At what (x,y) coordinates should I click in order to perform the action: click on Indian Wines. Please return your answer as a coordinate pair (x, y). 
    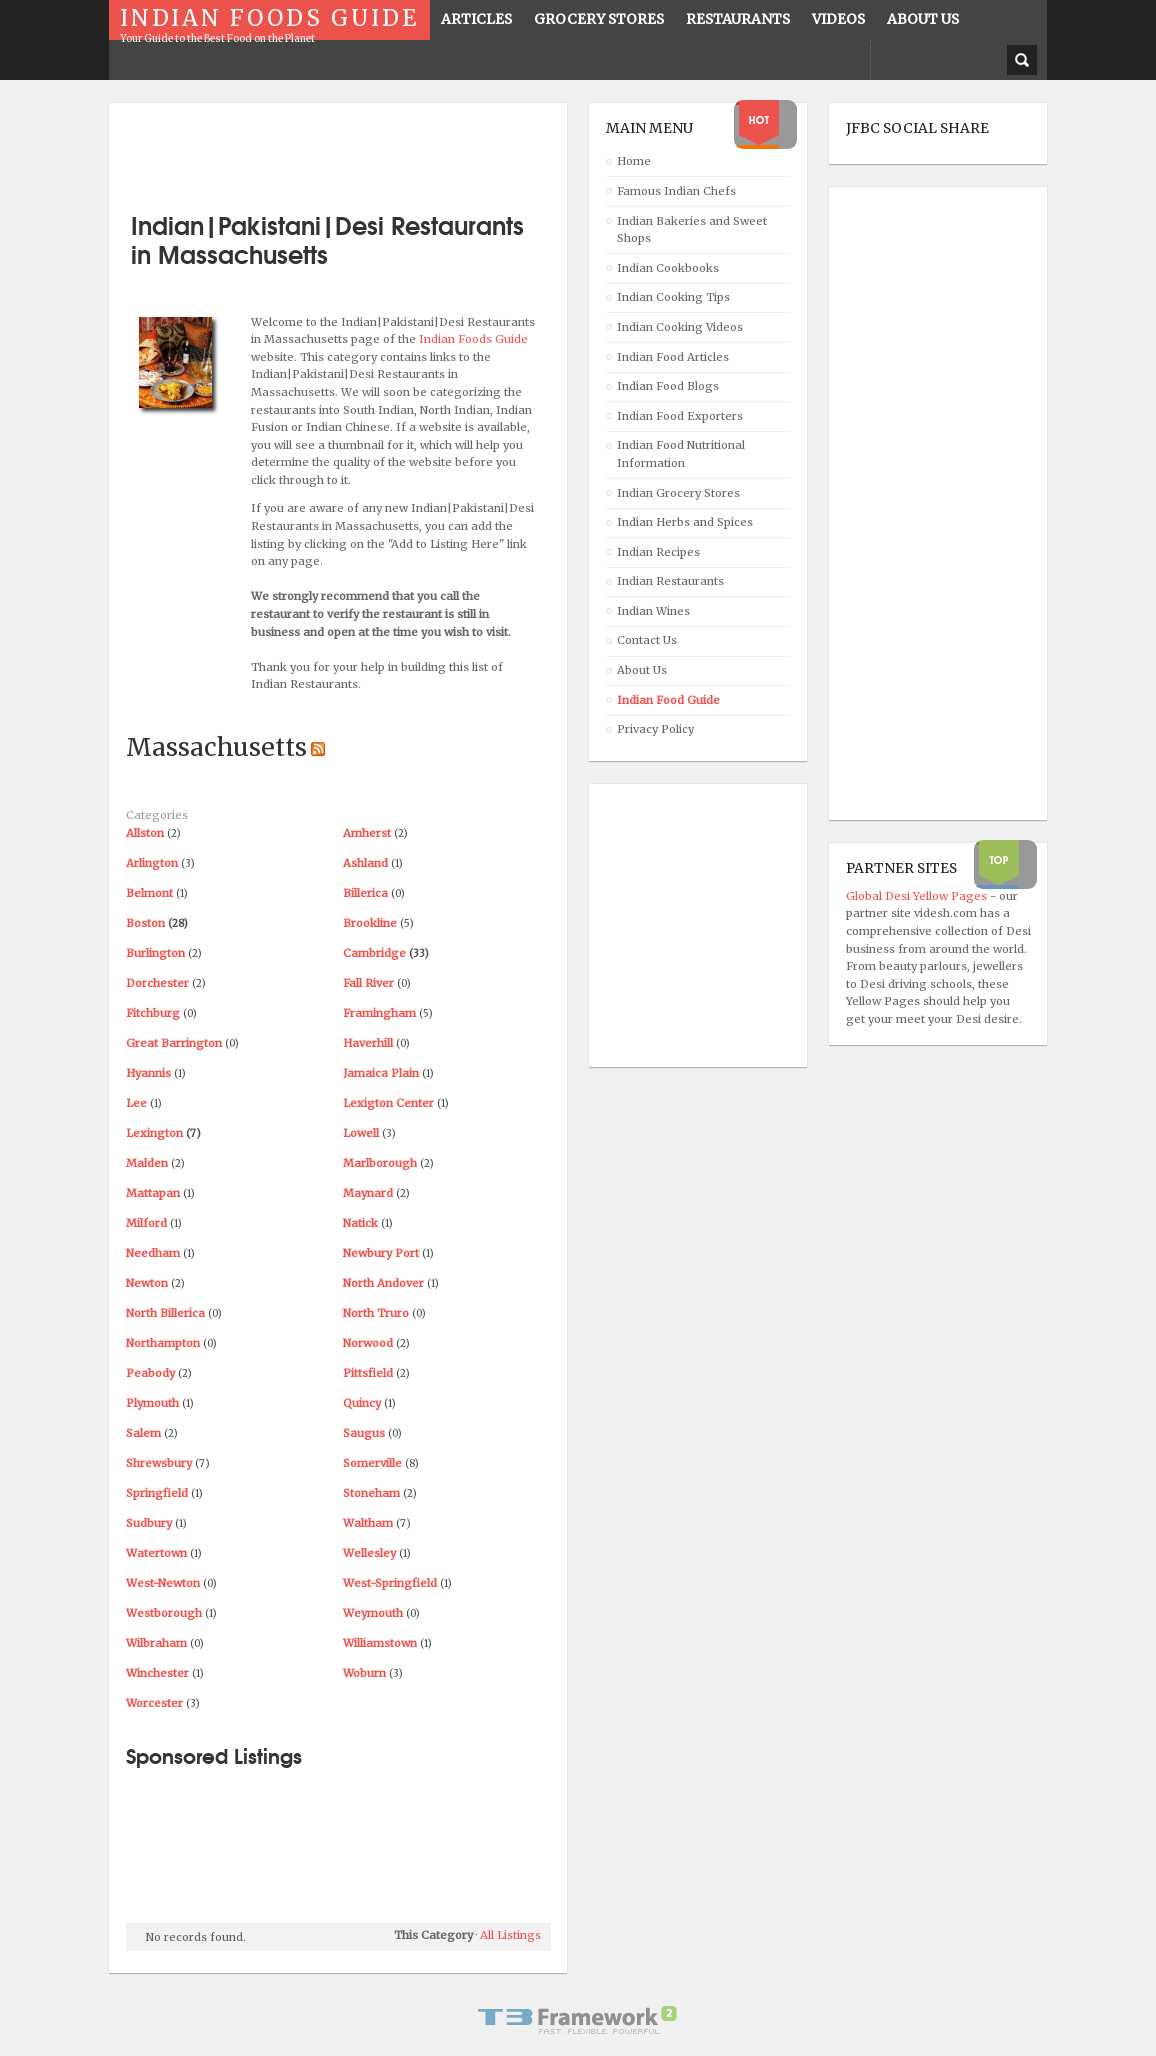
    Looking at the image, I should click on (653, 611).